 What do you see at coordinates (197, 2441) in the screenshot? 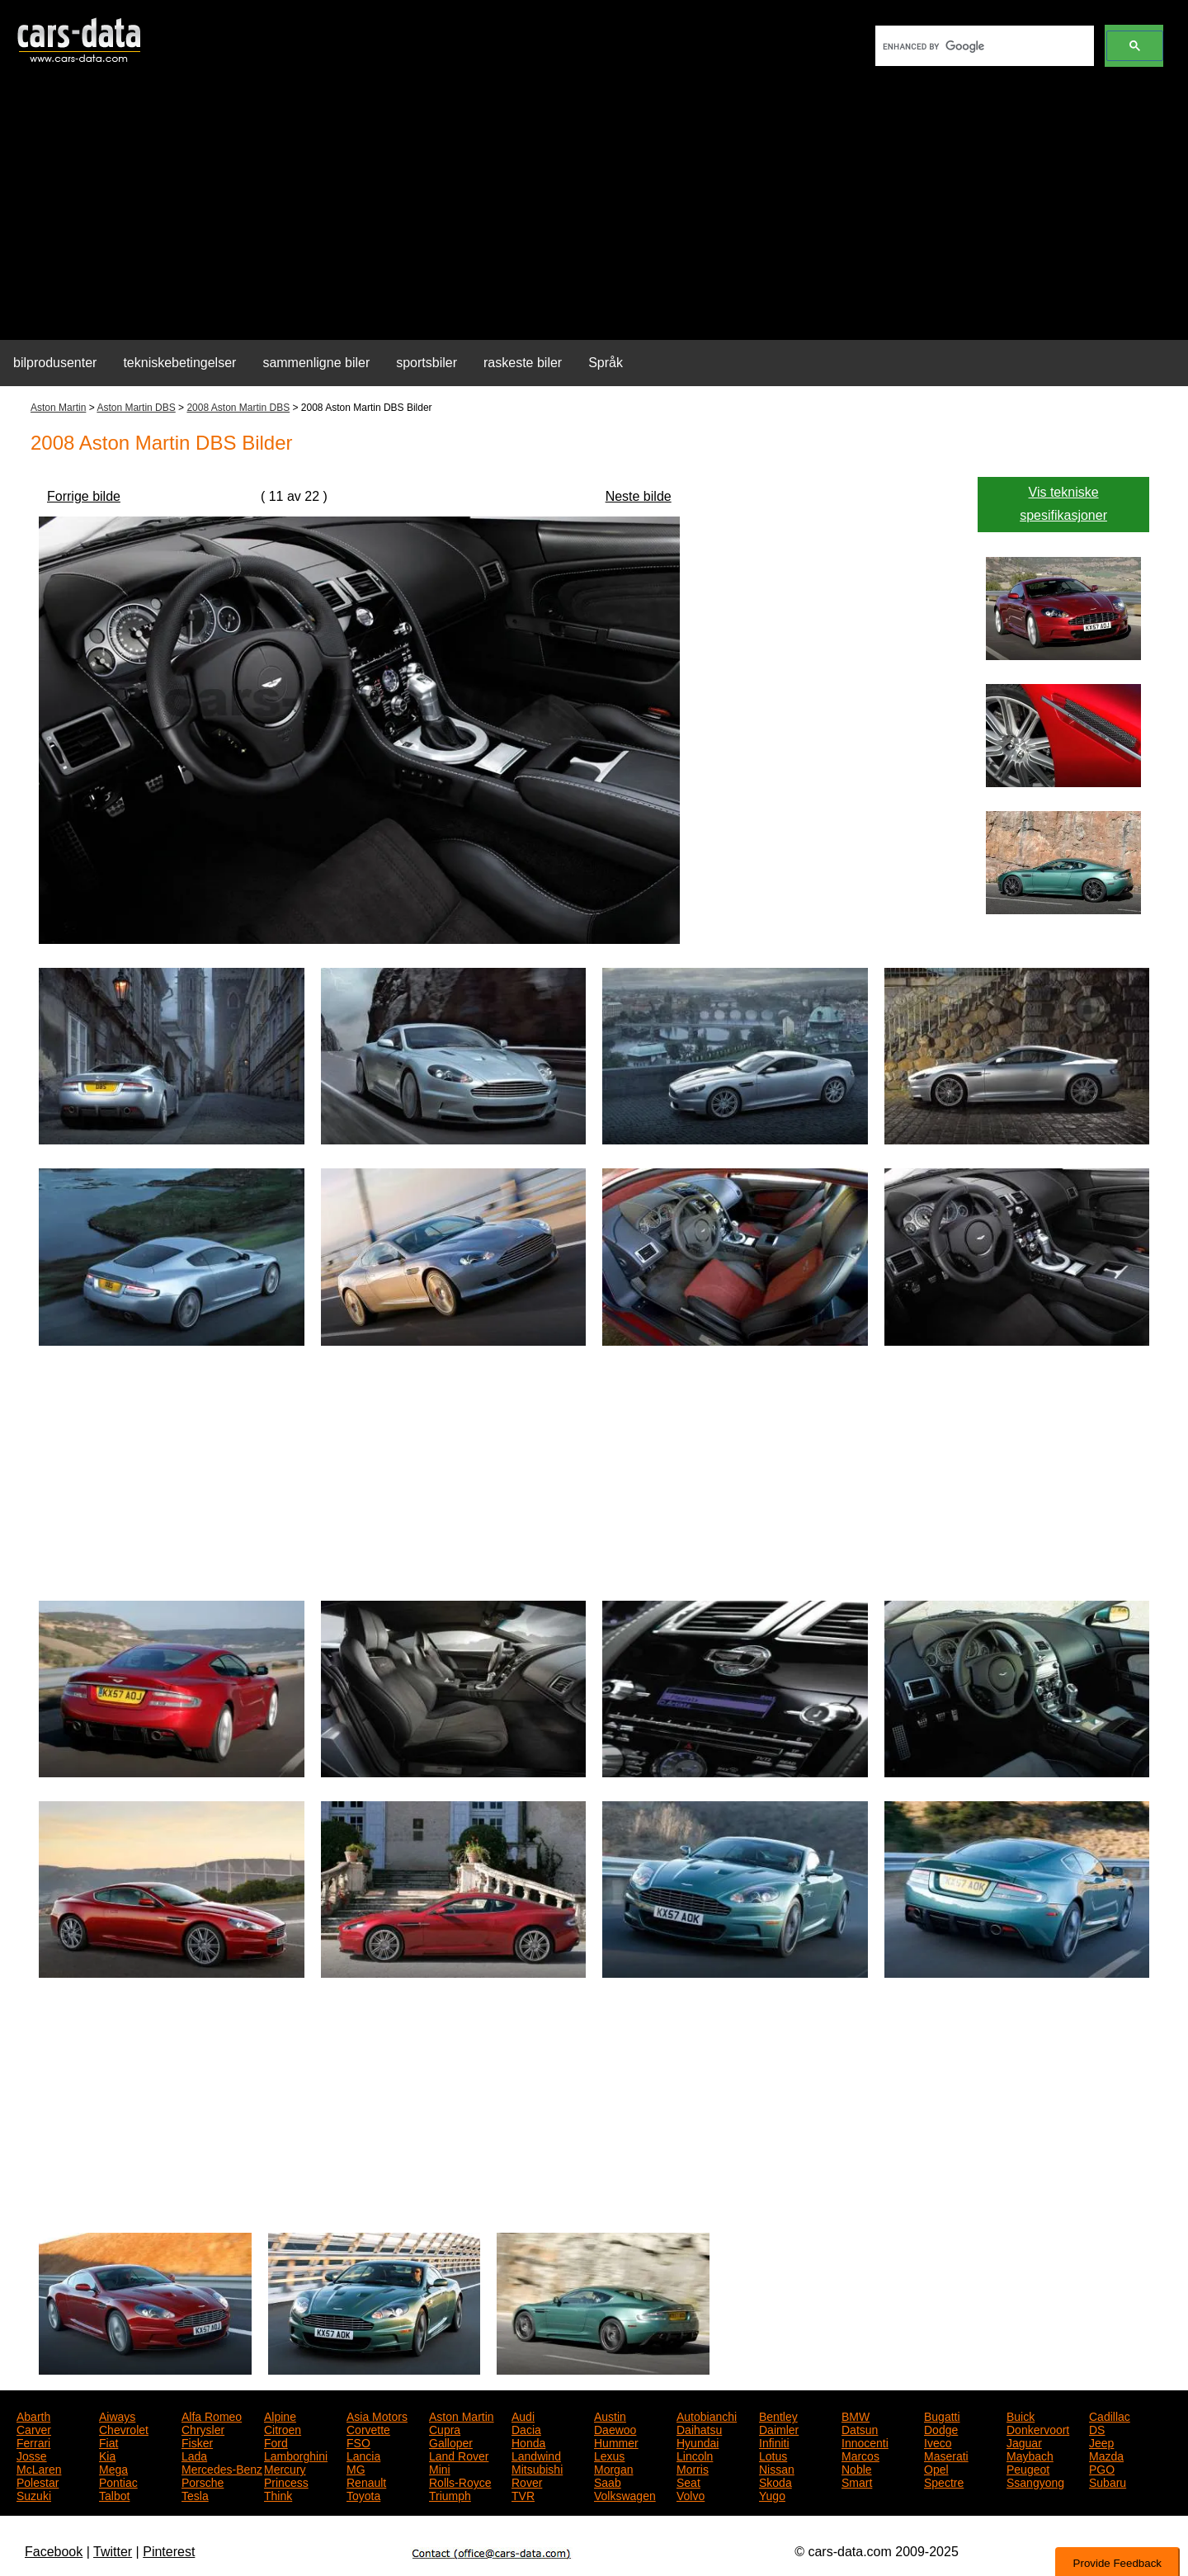
I see `Fisker` at bounding box center [197, 2441].